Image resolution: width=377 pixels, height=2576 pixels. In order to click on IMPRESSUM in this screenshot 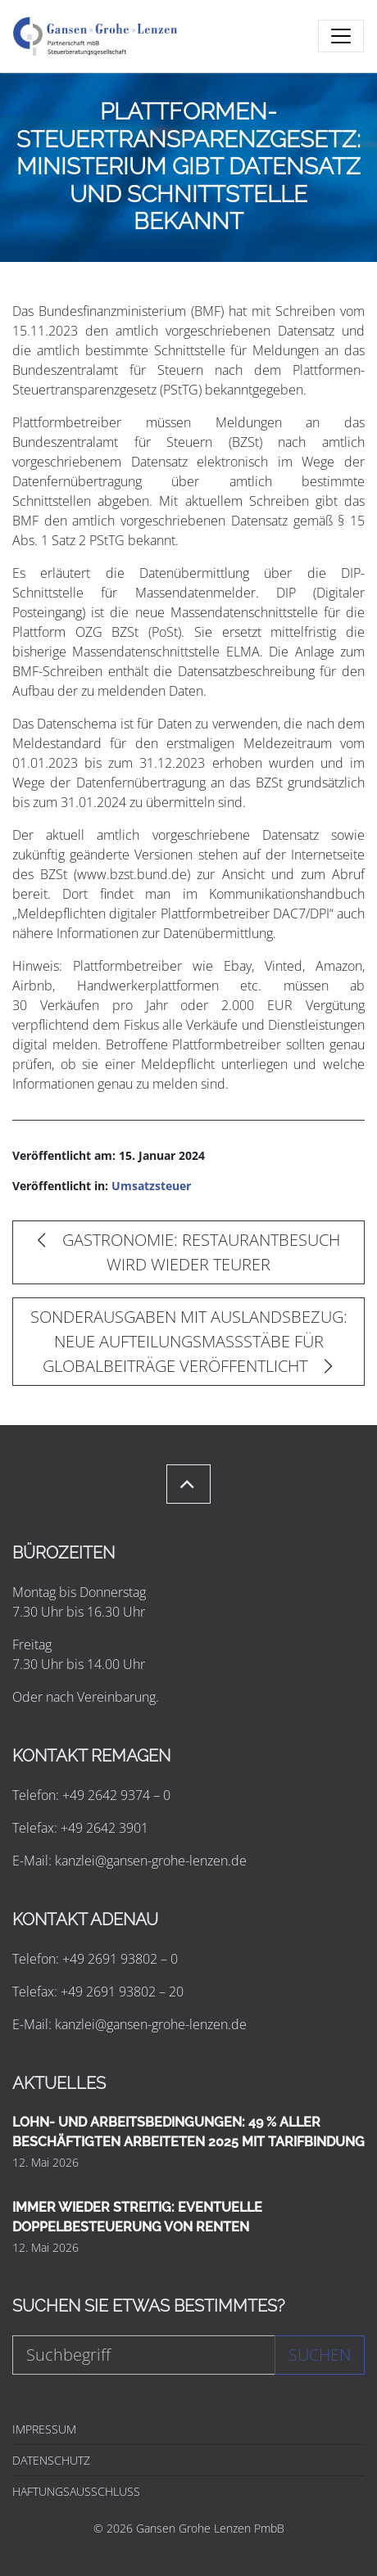, I will do `click(44, 2429)`.